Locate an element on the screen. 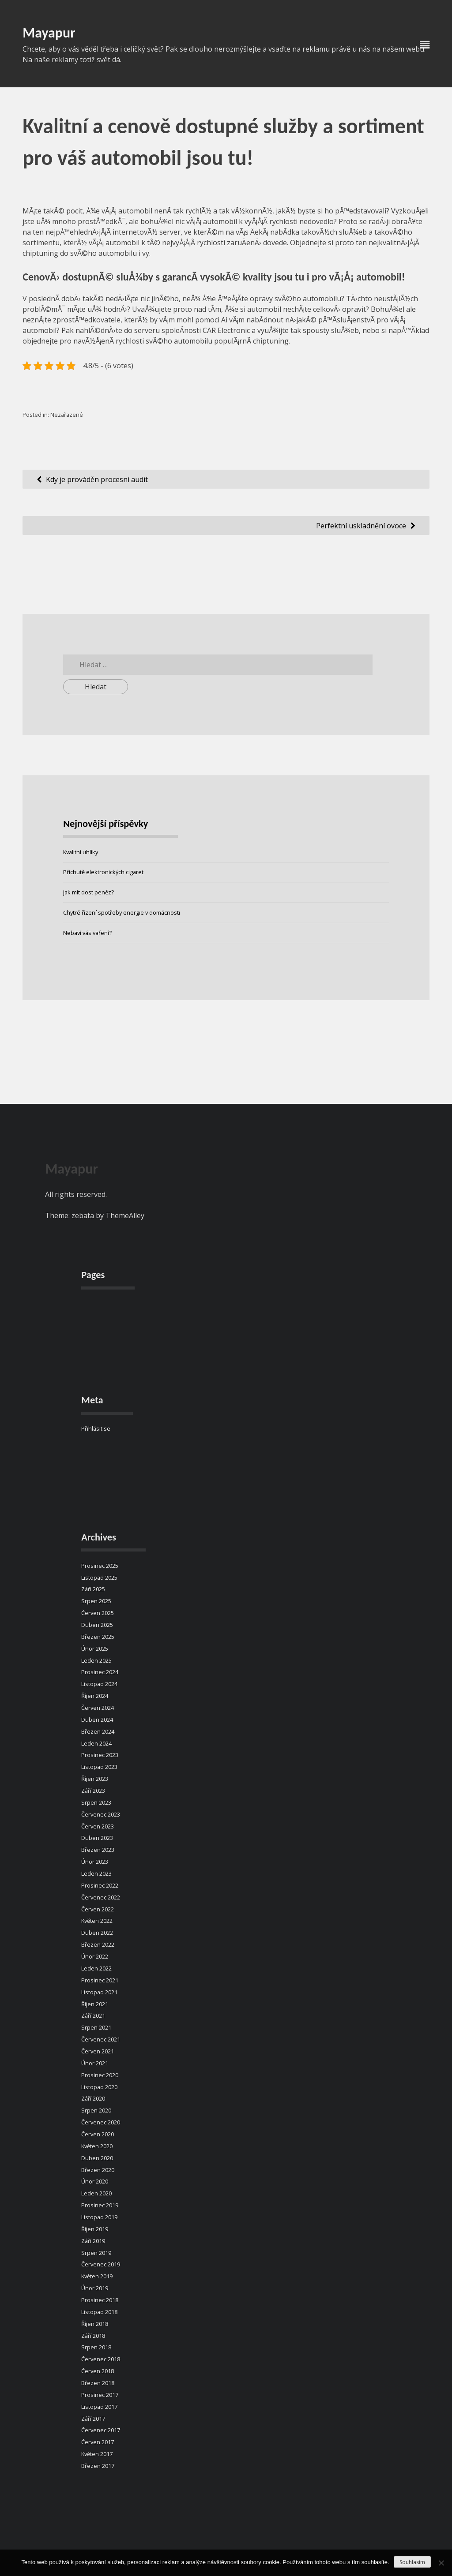 Image resolution: width=452 pixels, height=2576 pixels. Červen 2023 is located at coordinates (97, 1826).